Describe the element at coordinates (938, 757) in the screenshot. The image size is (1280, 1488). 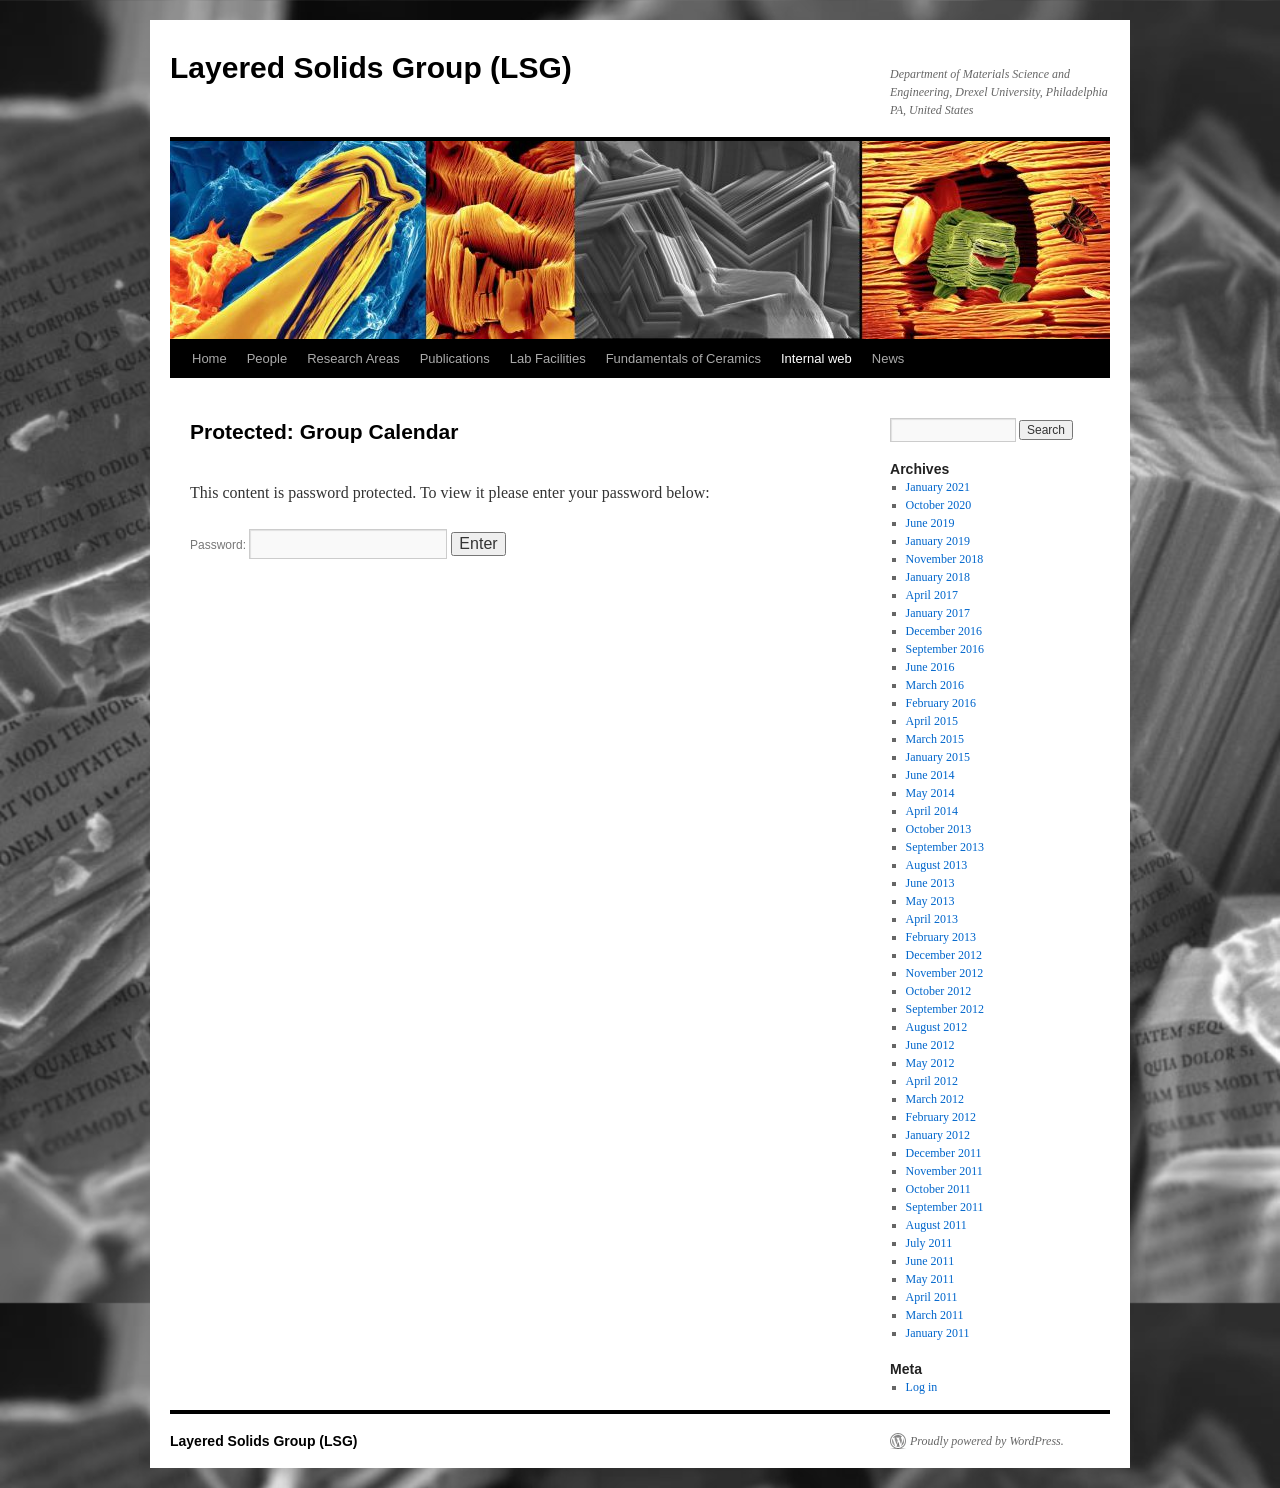
I see `January 2015` at that location.